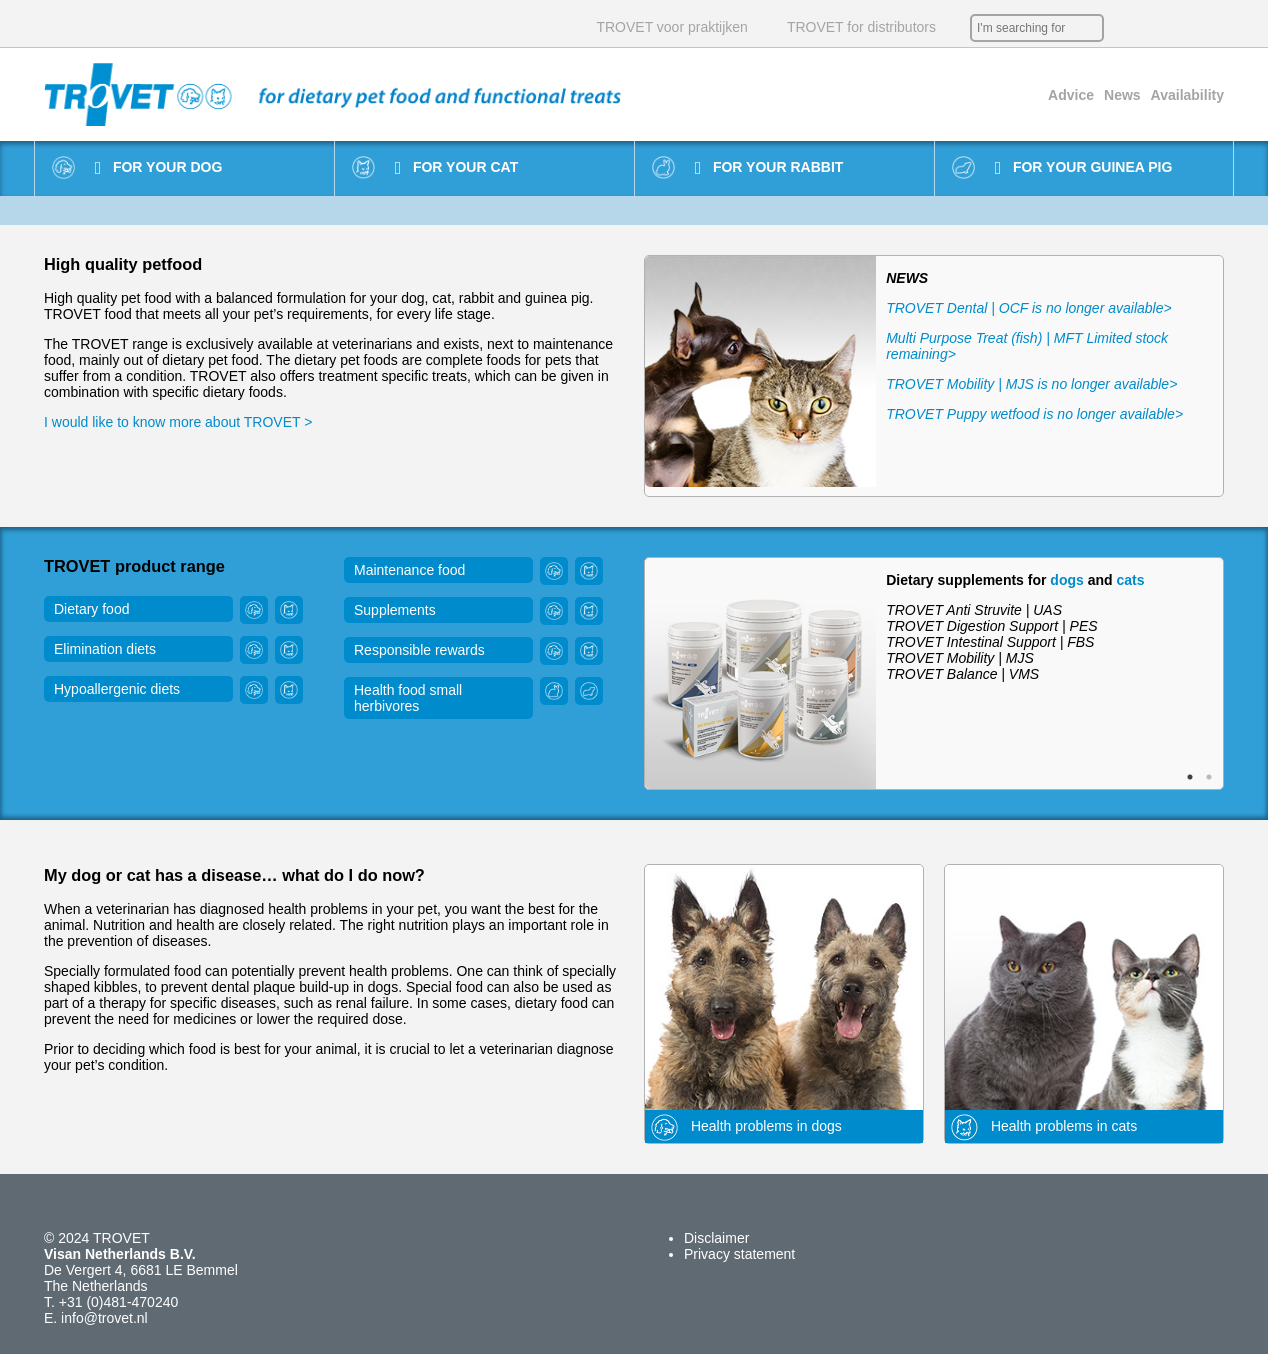 Image resolution: width=1268 pixels, height=1354 pixels. I want to click on For your rabbit, so click(769, 168).